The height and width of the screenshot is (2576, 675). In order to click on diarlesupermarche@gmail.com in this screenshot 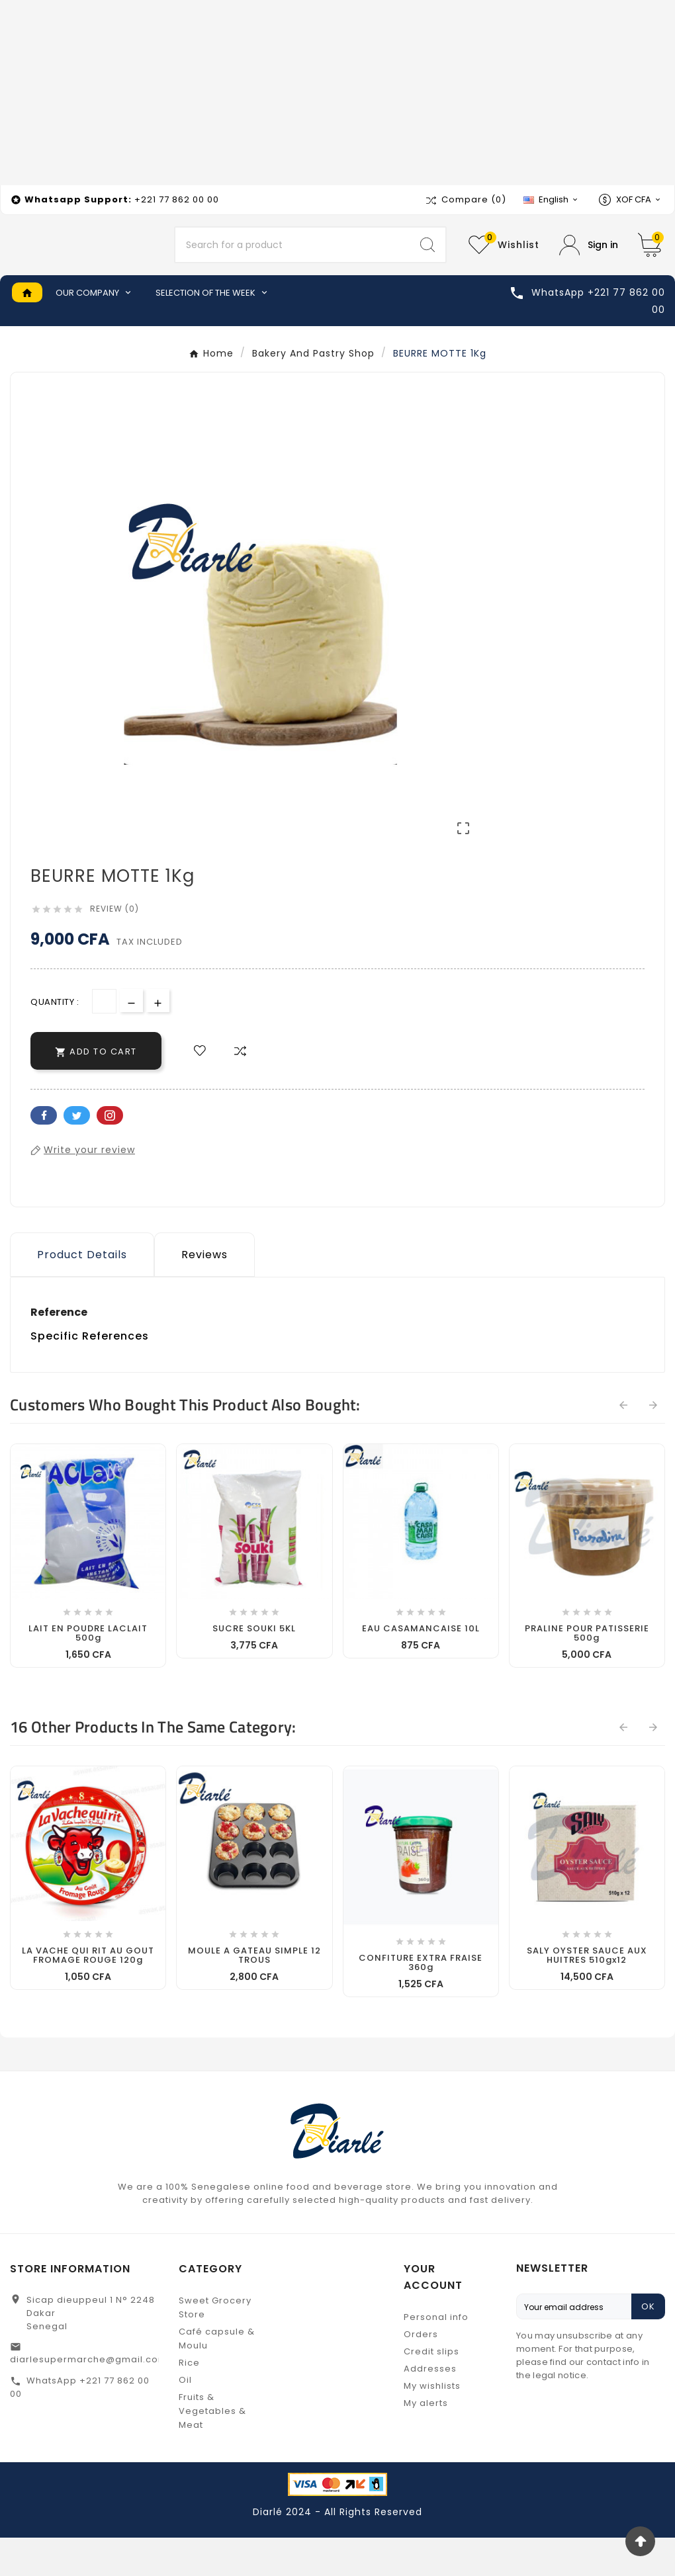, I will do `click(88, 2397)`.